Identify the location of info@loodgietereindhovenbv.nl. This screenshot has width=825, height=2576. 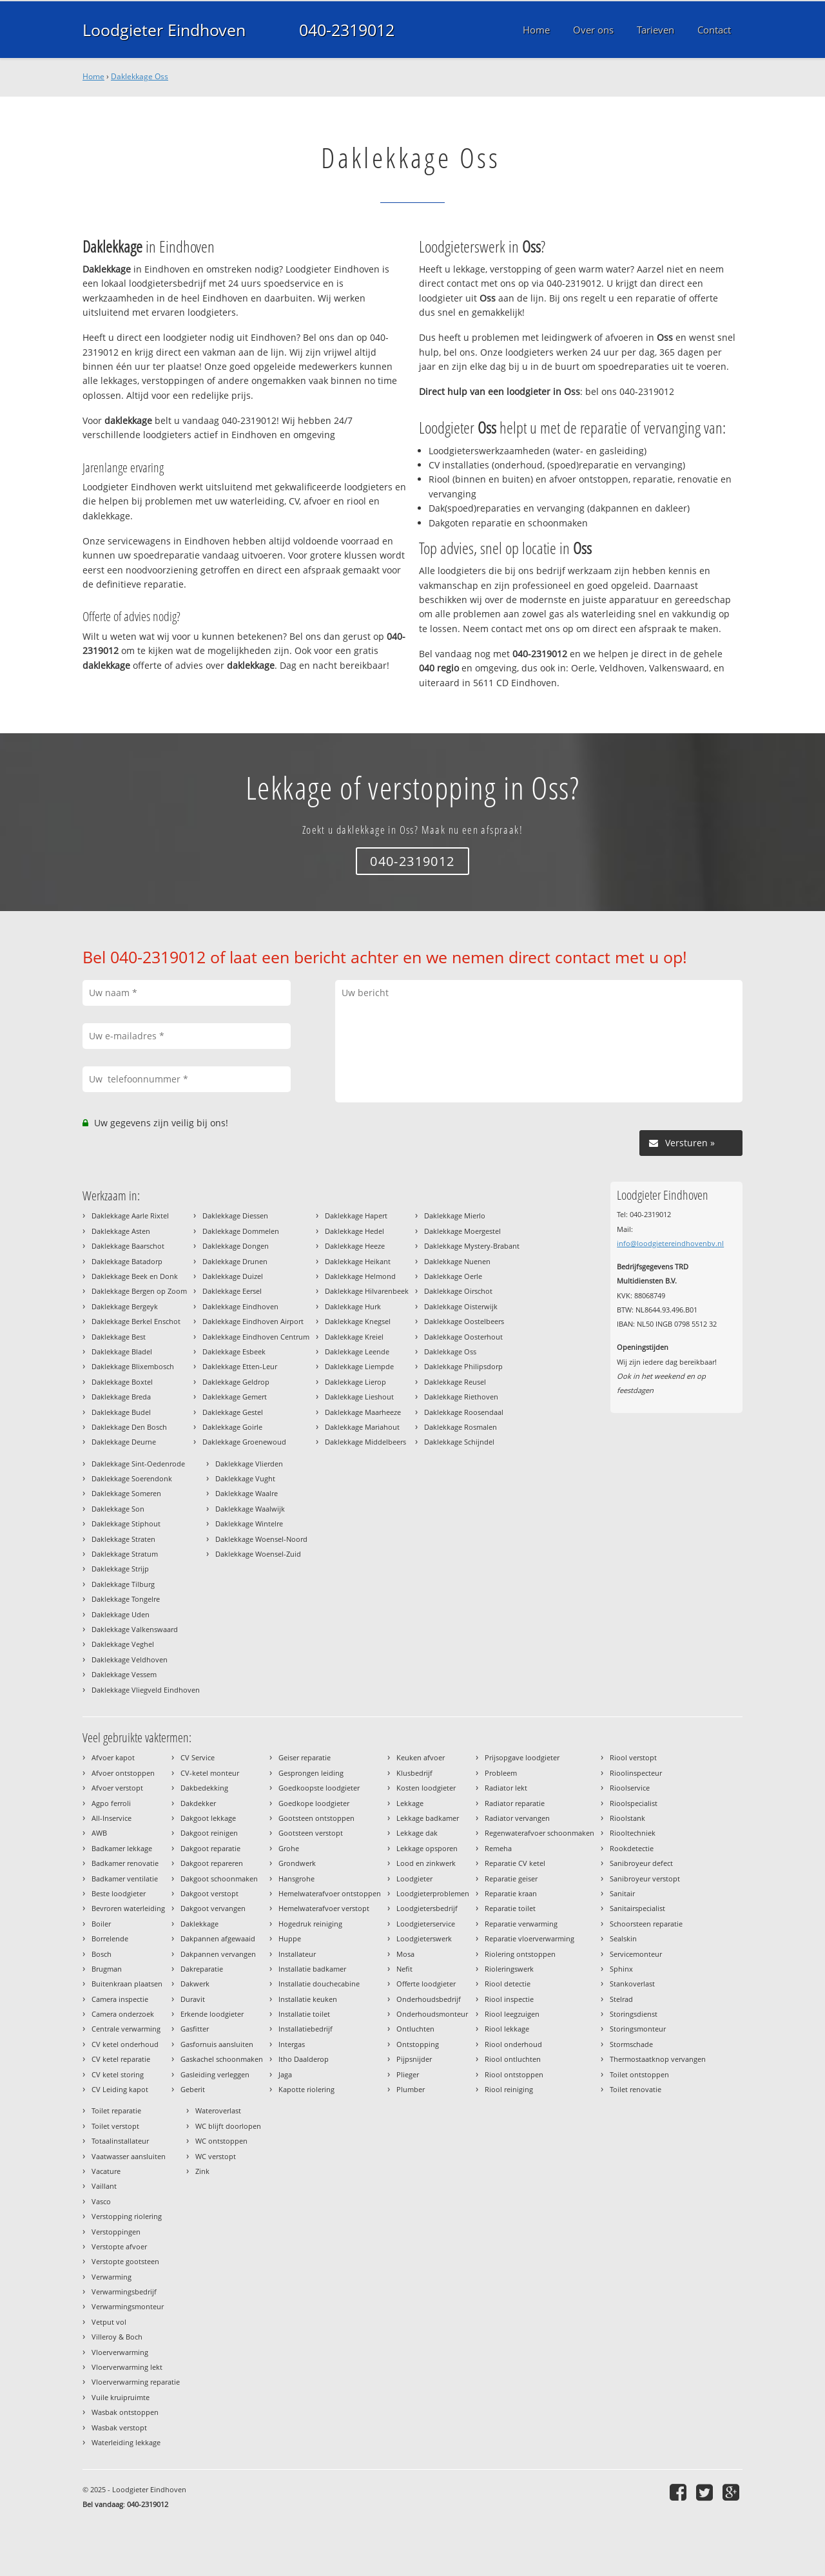
(670, 1243).